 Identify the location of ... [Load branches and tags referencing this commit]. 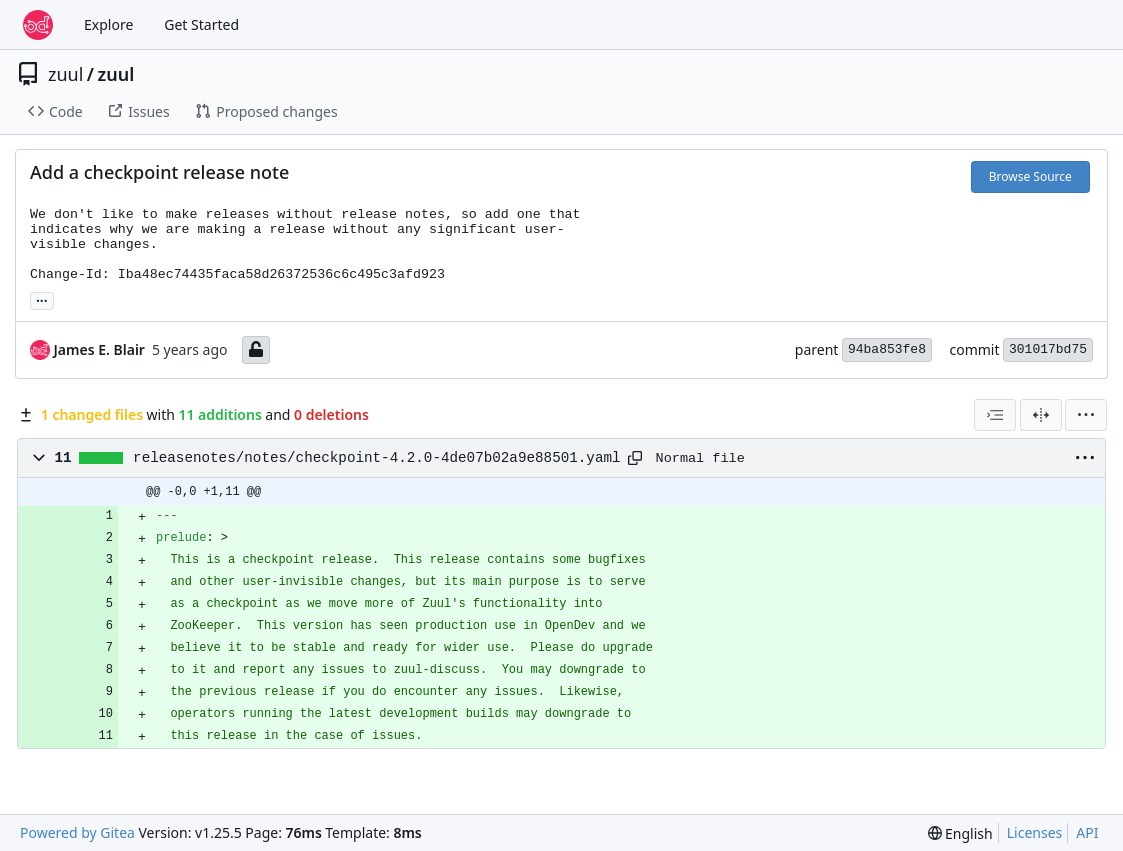
(42, 299).